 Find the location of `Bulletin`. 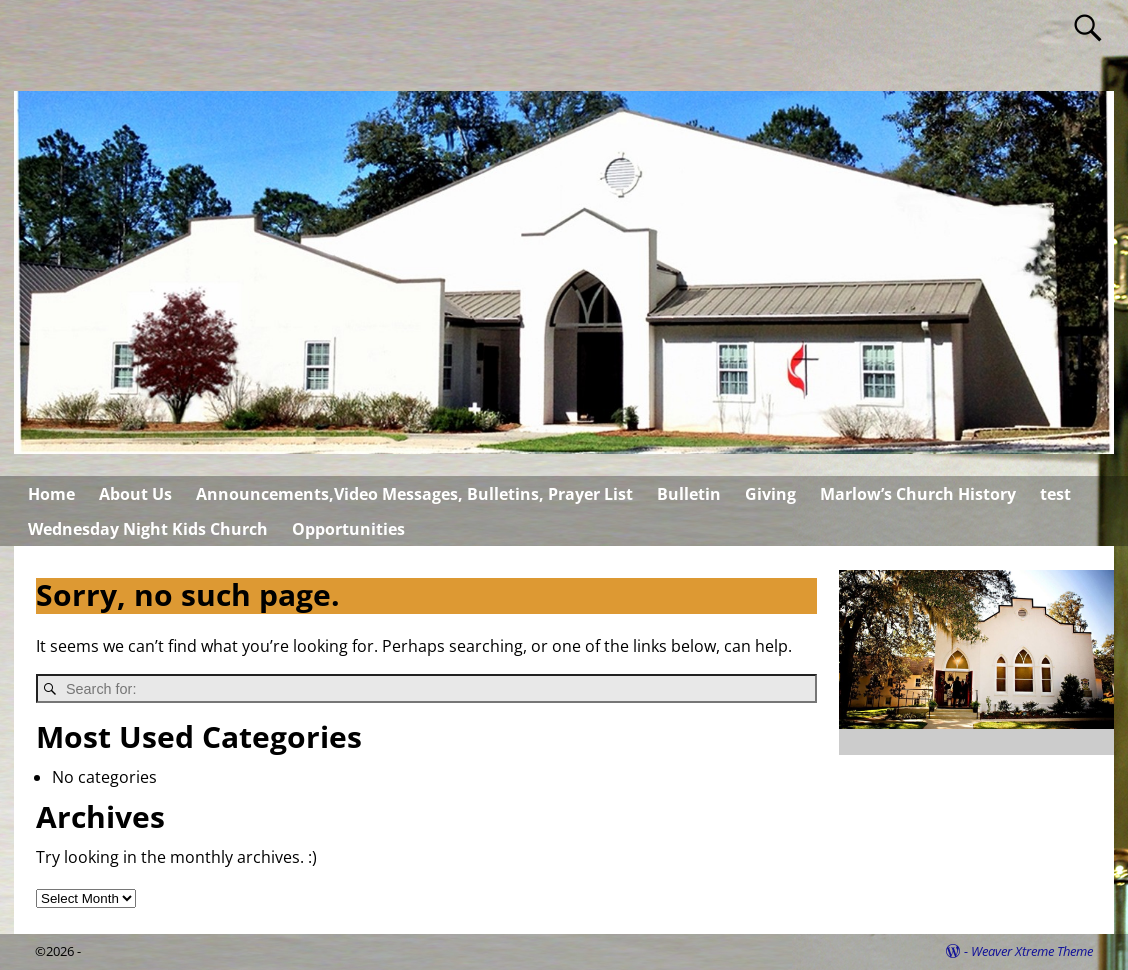

Bulletin is located at coordinates (689, 494).